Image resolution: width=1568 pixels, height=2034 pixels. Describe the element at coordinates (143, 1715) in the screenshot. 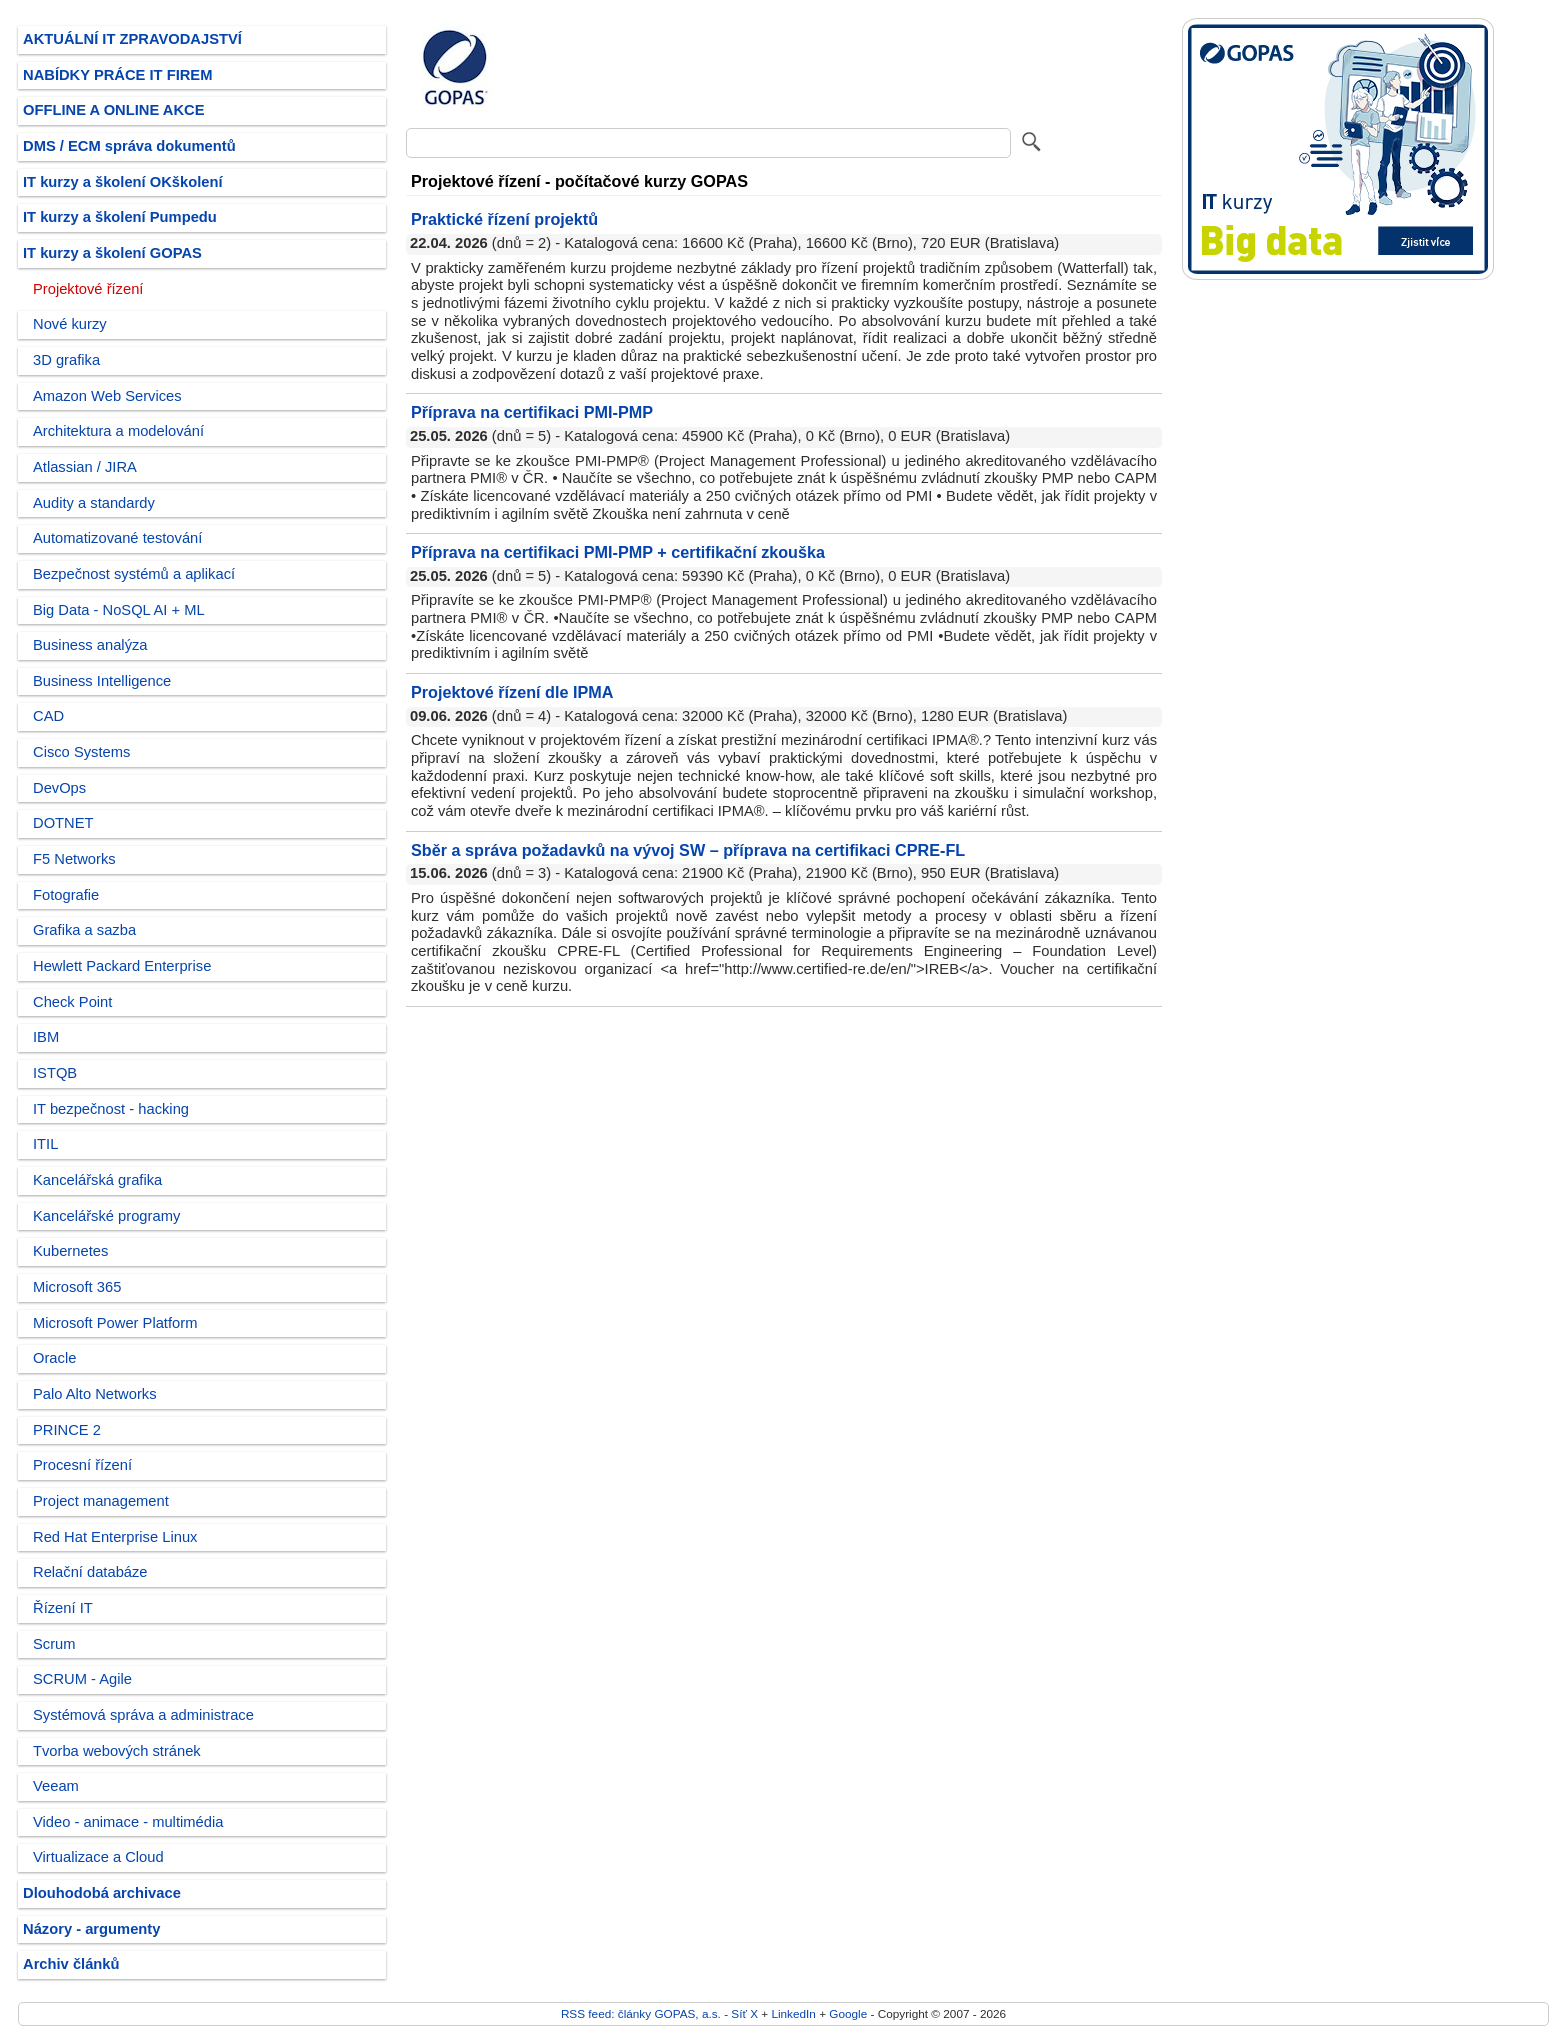

I see `Systémová správa a administrace` at that location.